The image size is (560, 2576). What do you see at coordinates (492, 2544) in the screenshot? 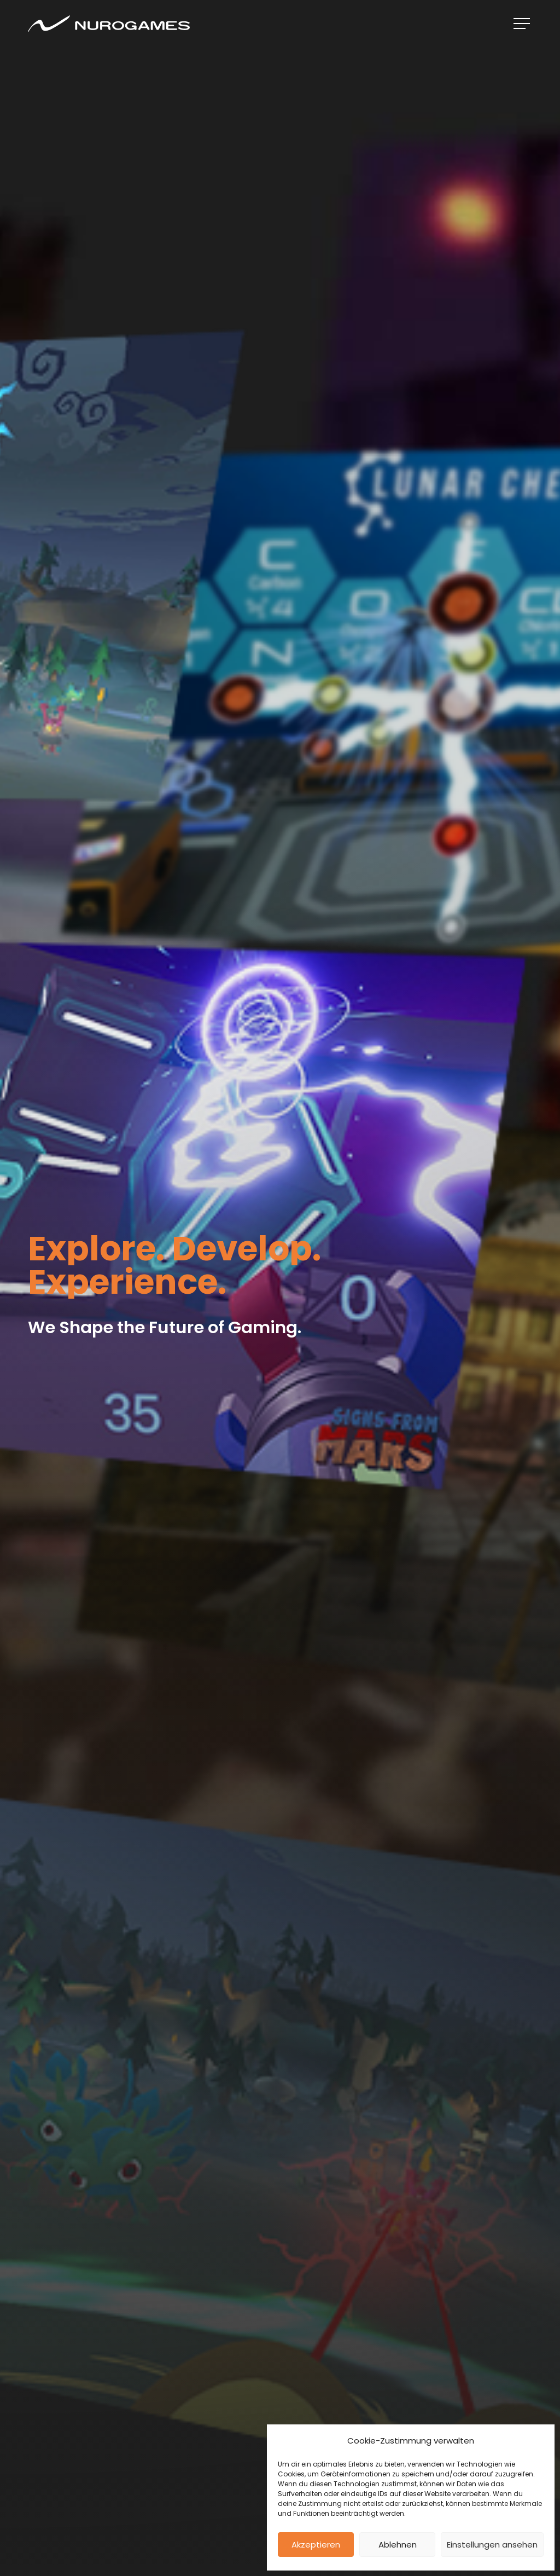
I see `Einstellungen ansehen` at bounding box center [492, 2544].